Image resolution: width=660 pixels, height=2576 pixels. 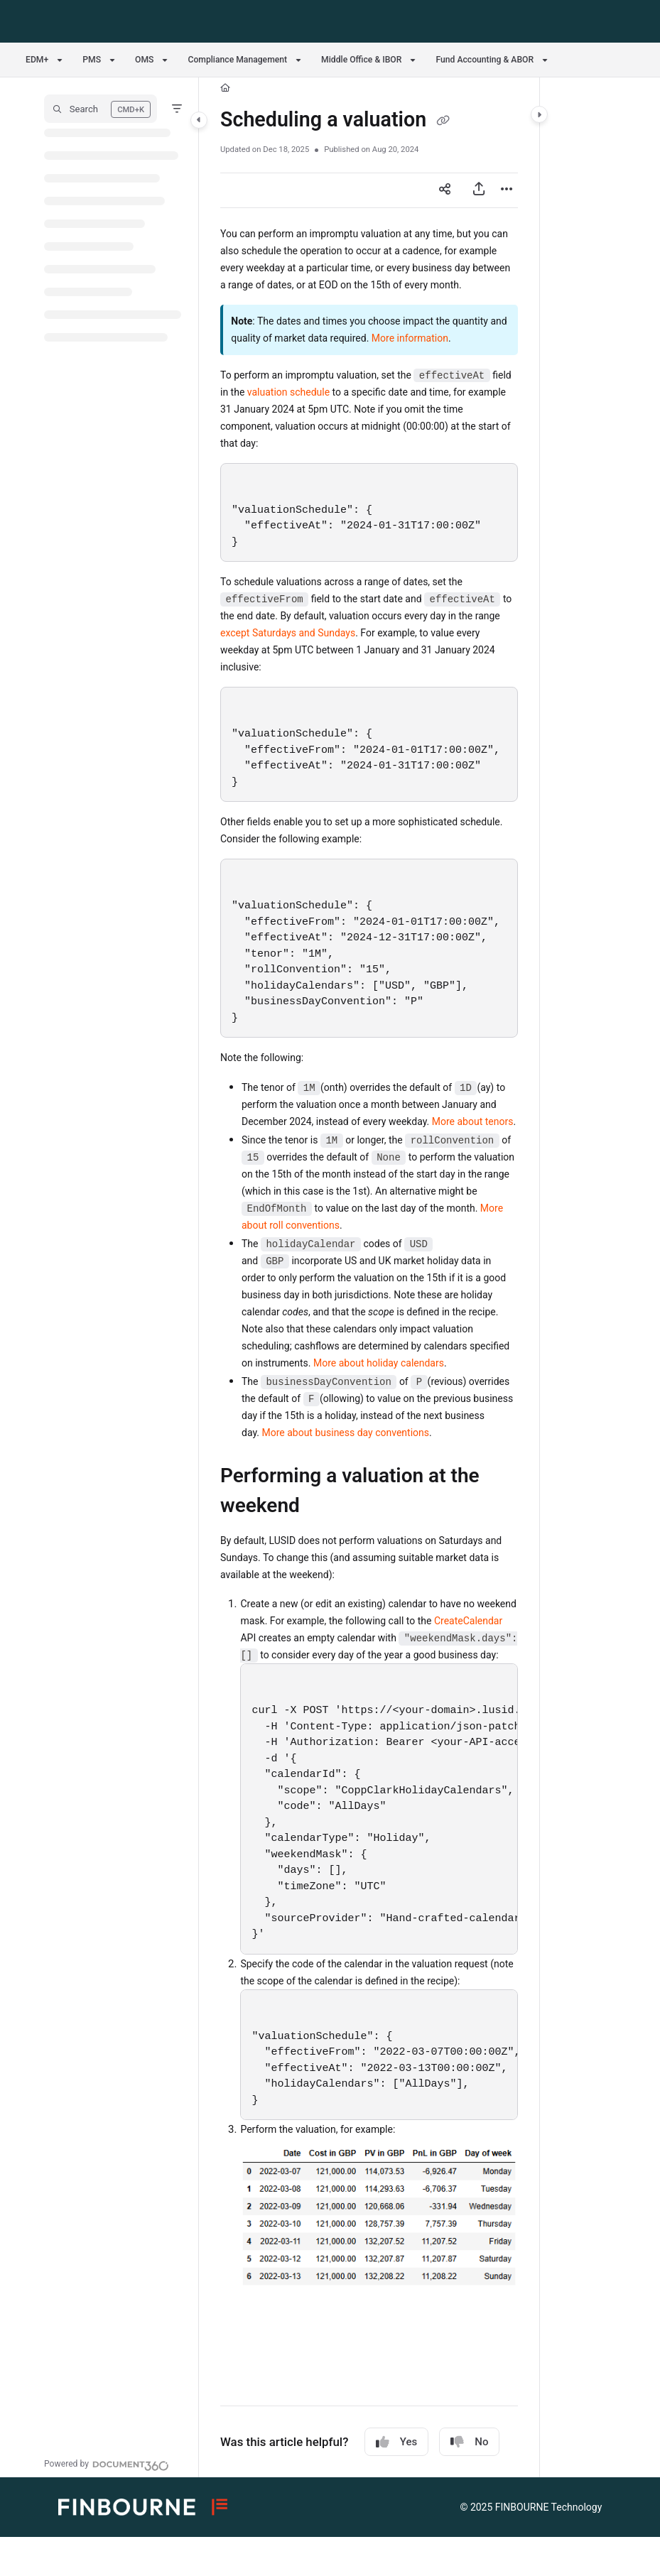 I want to click on EDM+ [button], so click(x=37, y=60).